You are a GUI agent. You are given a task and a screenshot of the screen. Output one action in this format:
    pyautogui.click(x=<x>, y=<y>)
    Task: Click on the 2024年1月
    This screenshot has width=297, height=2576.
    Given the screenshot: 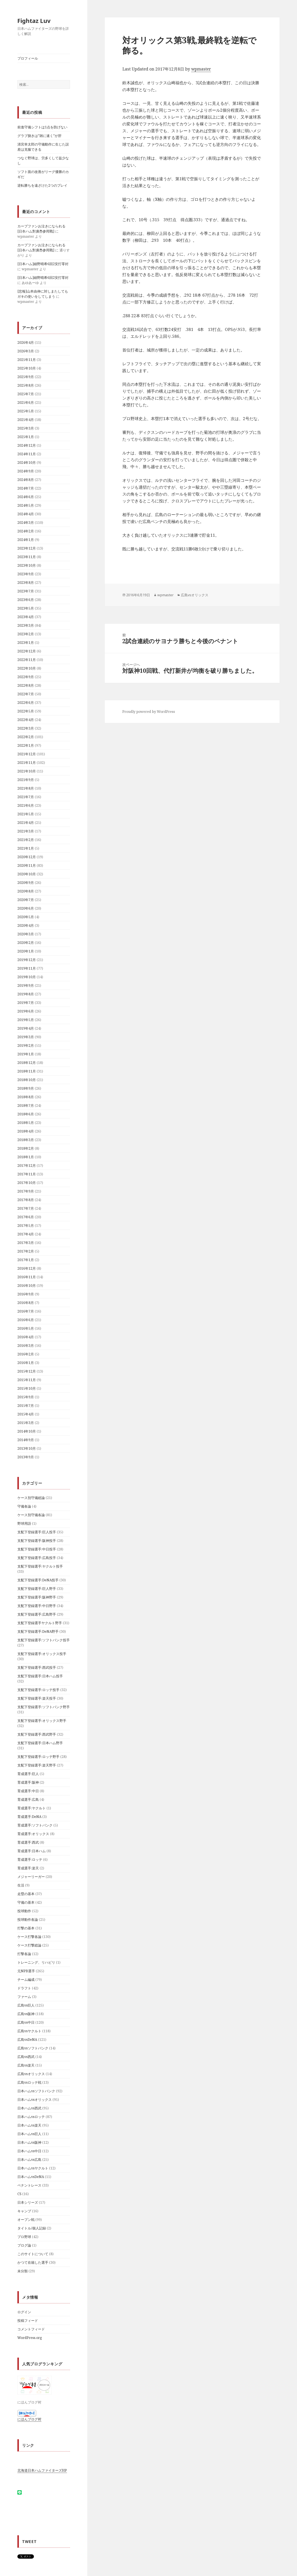 What is the action you would take?
    pyautogui.click(x=25, y=539)
    